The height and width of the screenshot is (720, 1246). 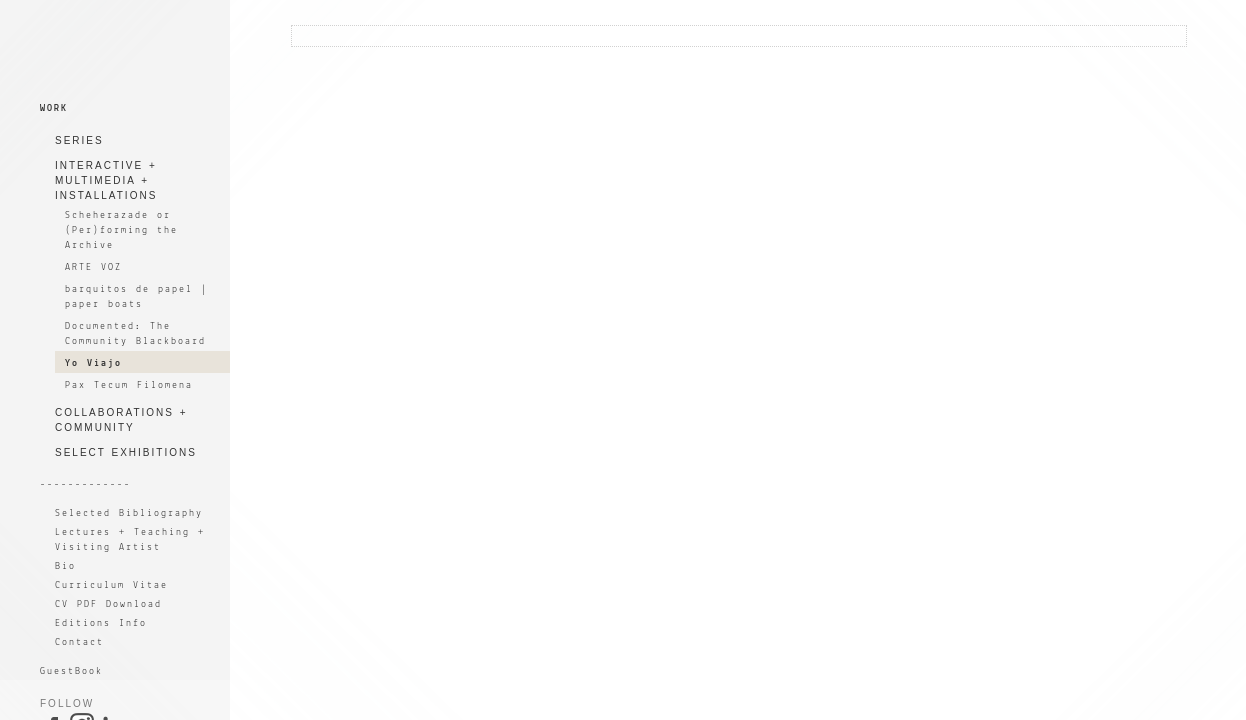 I want to click on INTERACTIVE + MULTIMEDIA + INSTALLATIONS, so click(x=106, y=180).